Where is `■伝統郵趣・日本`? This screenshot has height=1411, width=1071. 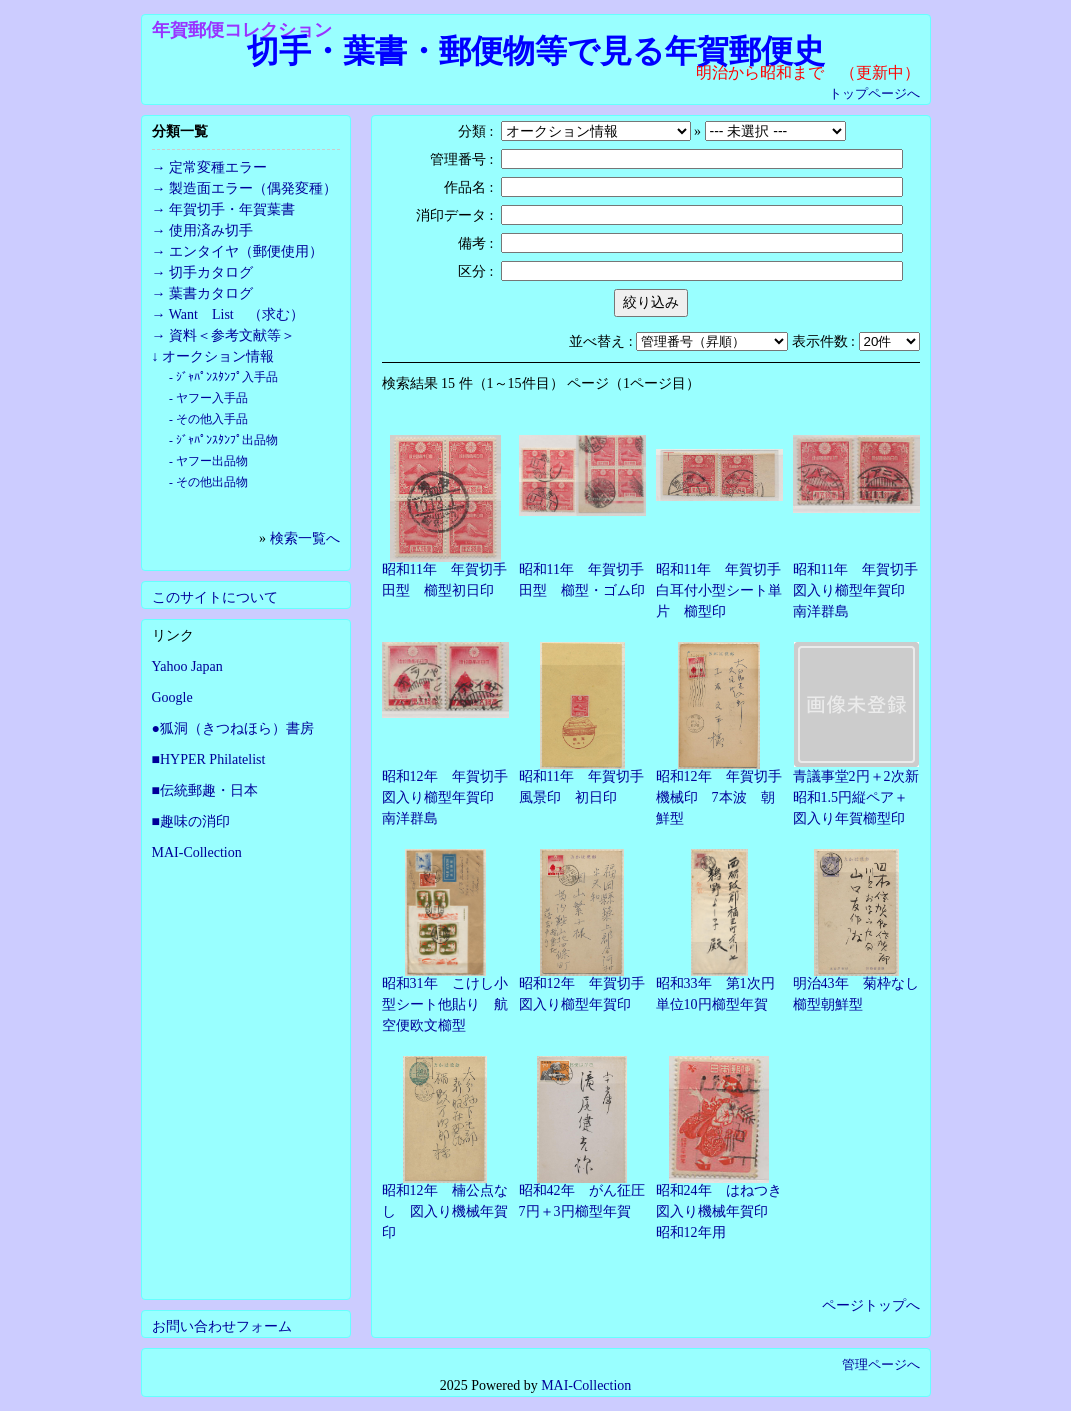 ■伝統郵趣・日本 is located at coordinates (205, 790).